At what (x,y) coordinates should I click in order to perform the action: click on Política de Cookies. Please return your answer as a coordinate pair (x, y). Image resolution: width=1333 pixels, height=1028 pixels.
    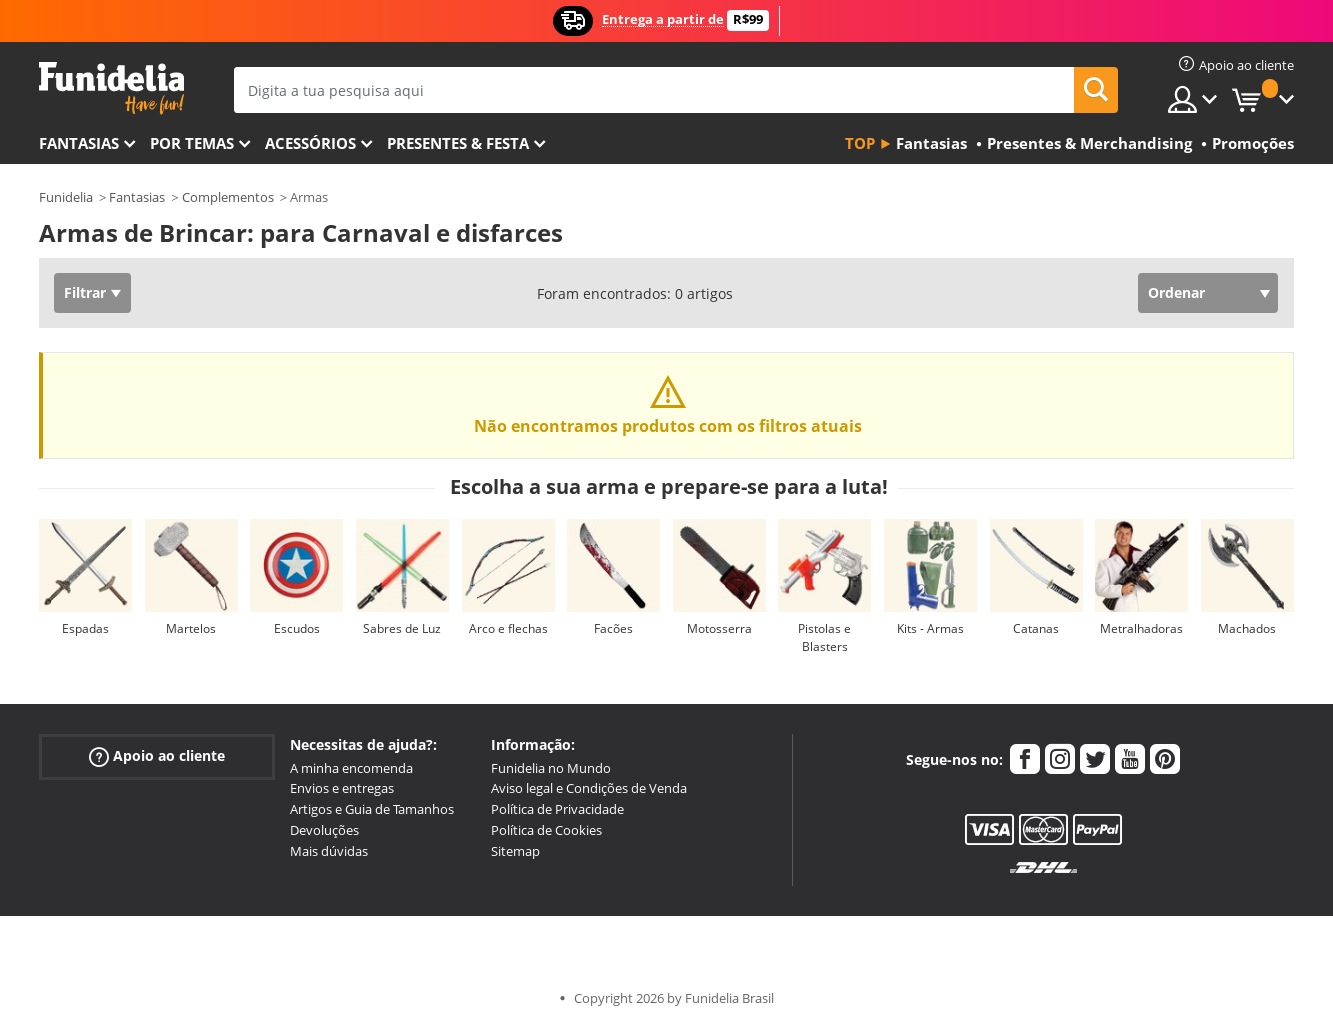
    Looking at the image, I should click on (546, 830).